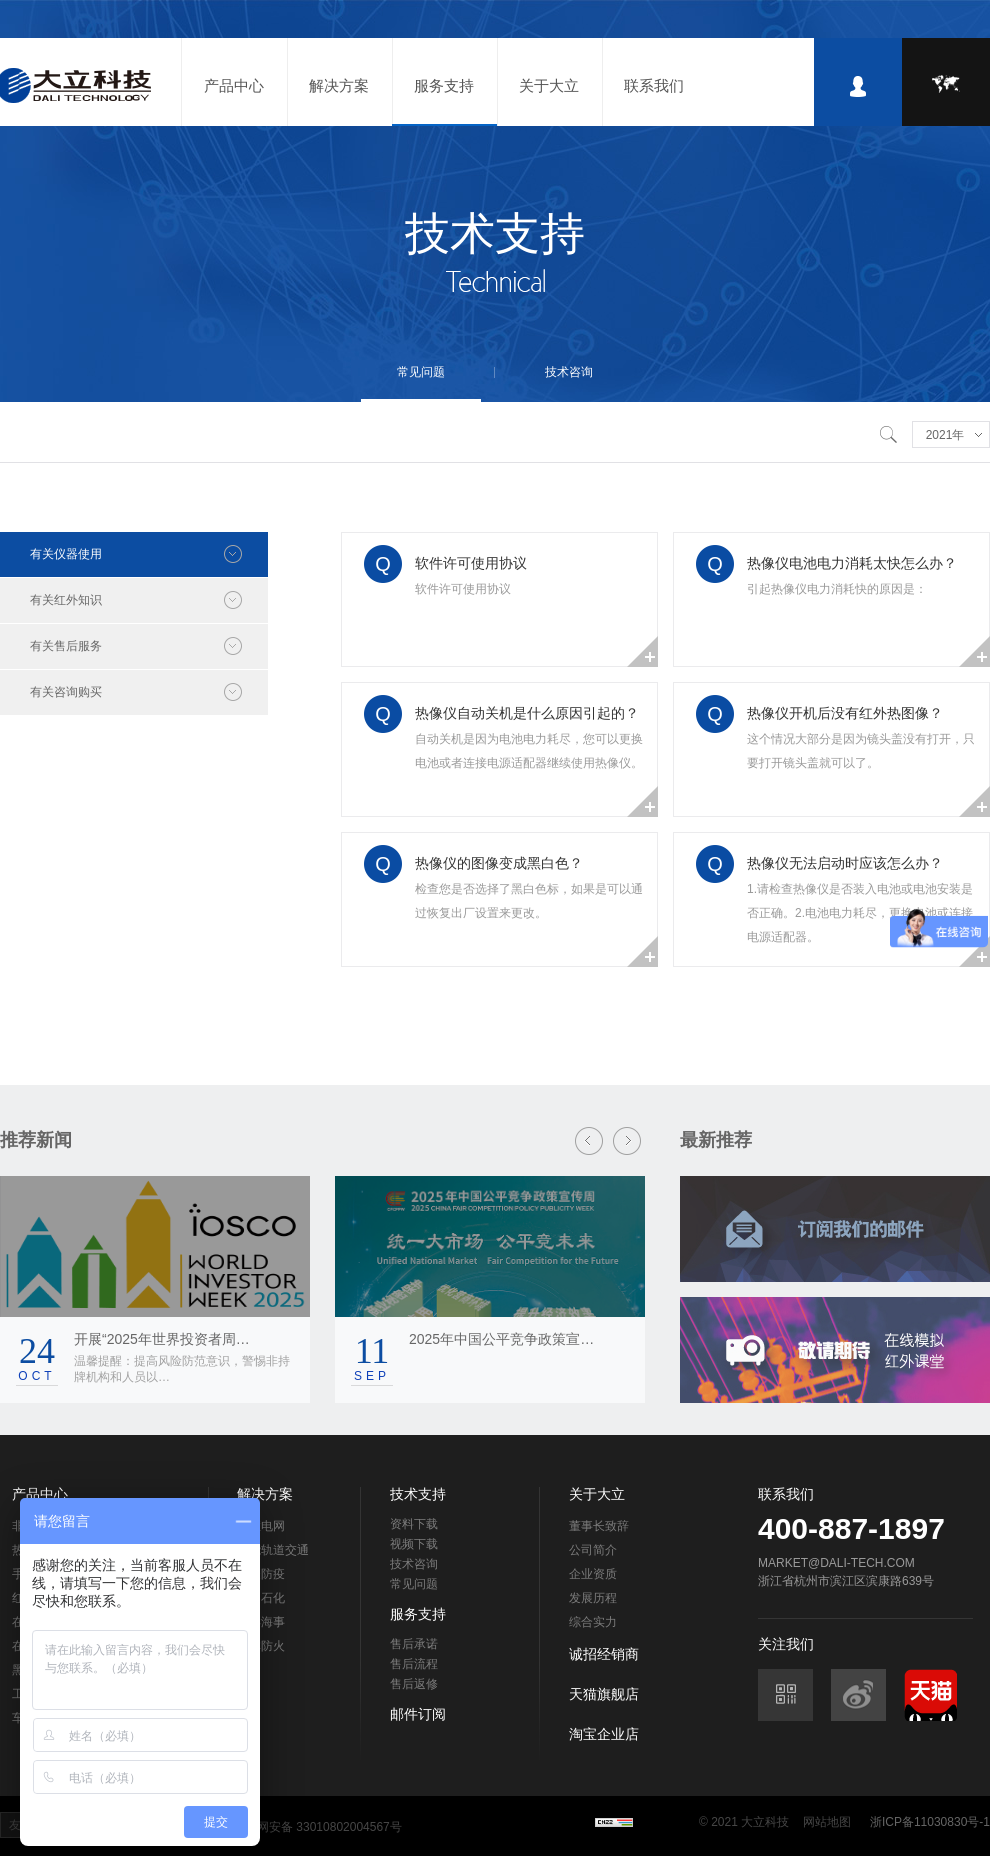 The height and width of the screenshot is (1856, 990). I want to click on 技术支持, so click(418, 1494).